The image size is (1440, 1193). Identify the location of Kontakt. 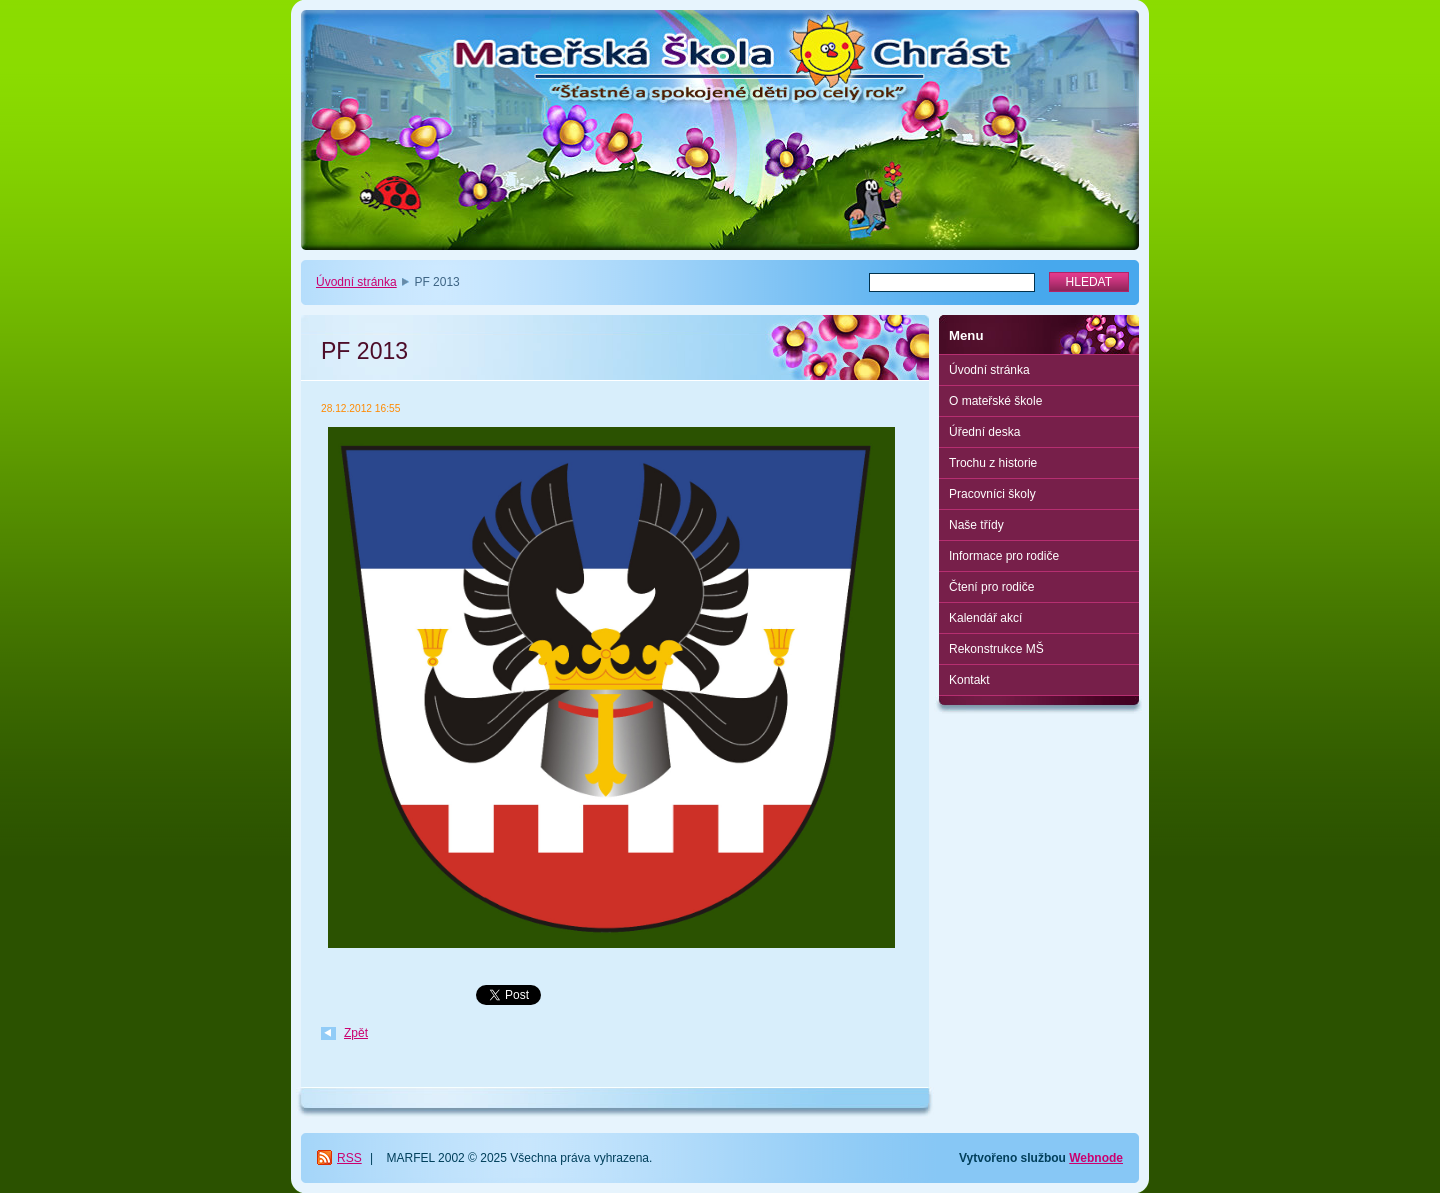
(969, 680).